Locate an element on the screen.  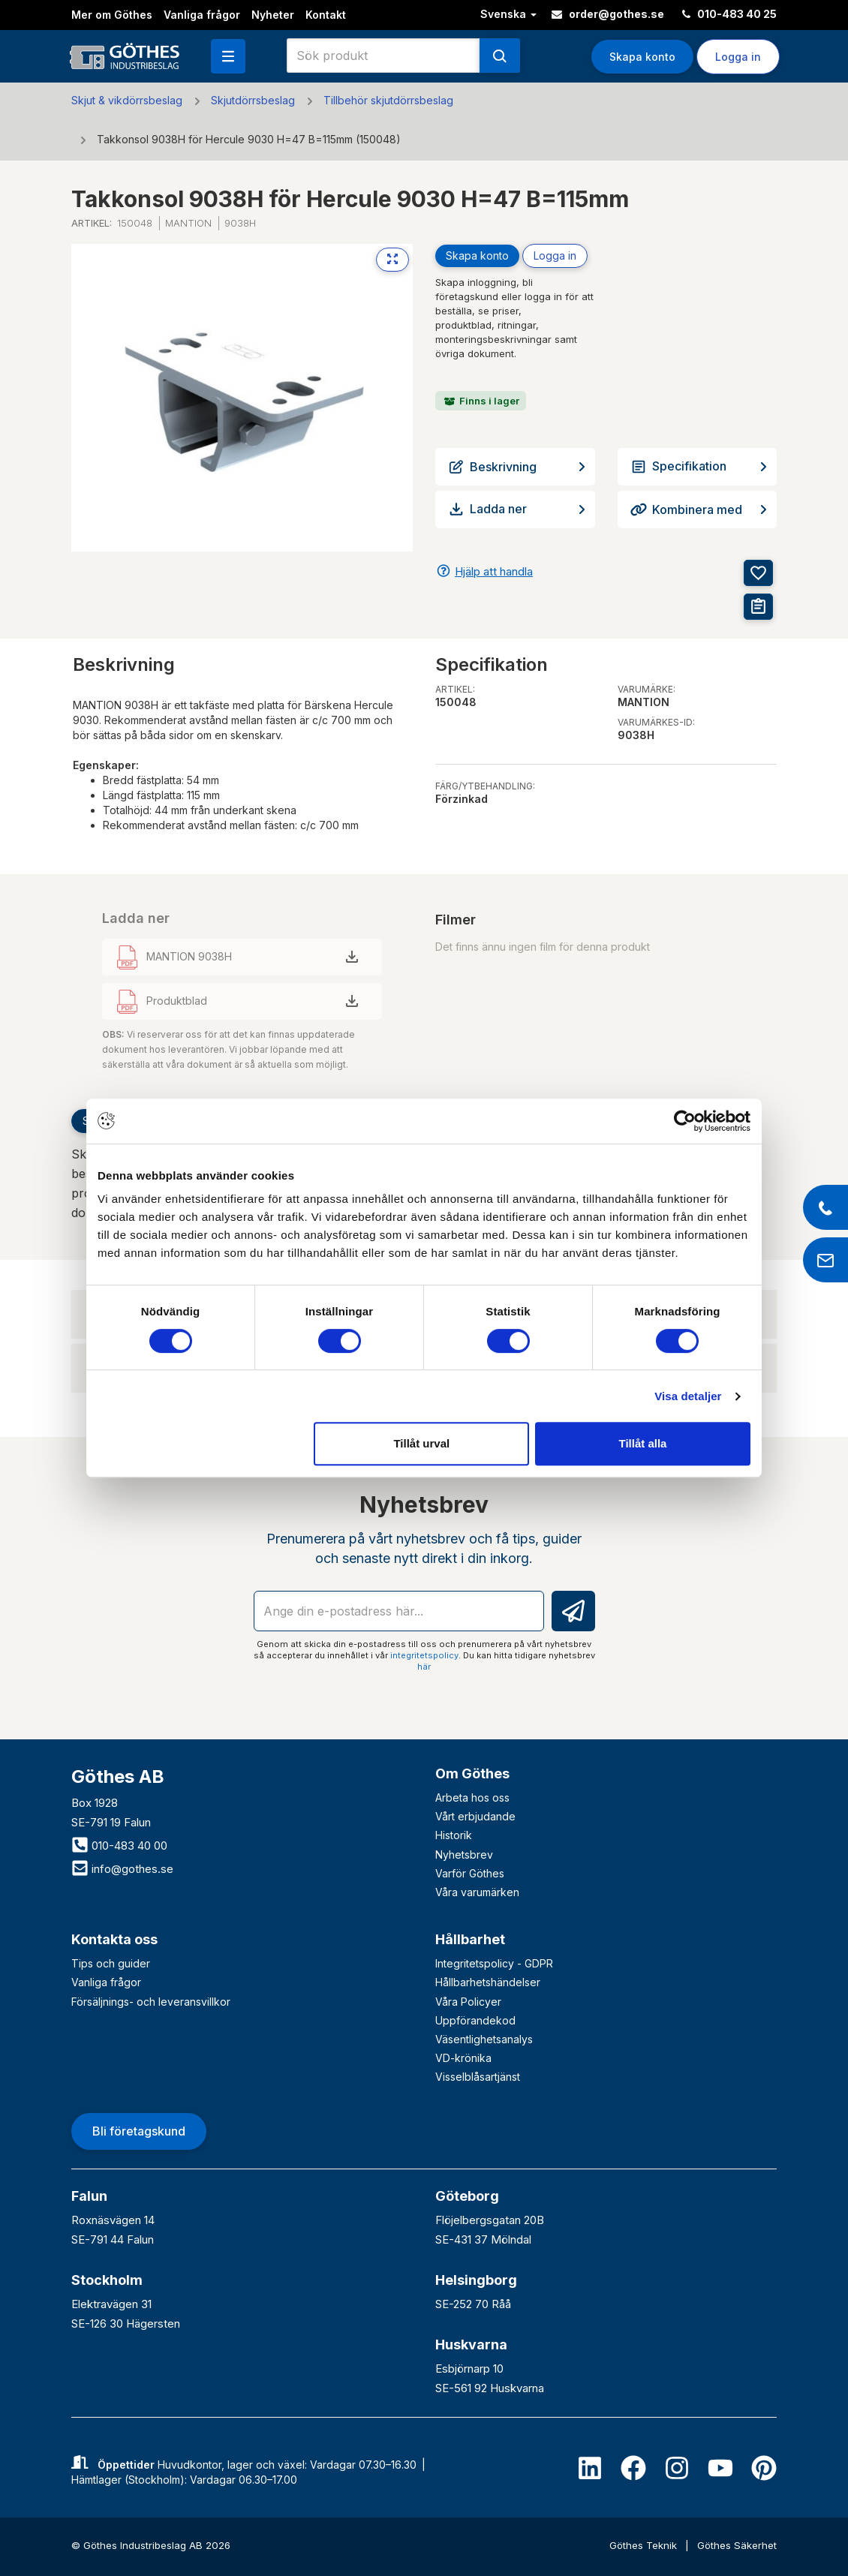
Mer om Göthes is located at coordinates (111, 14).